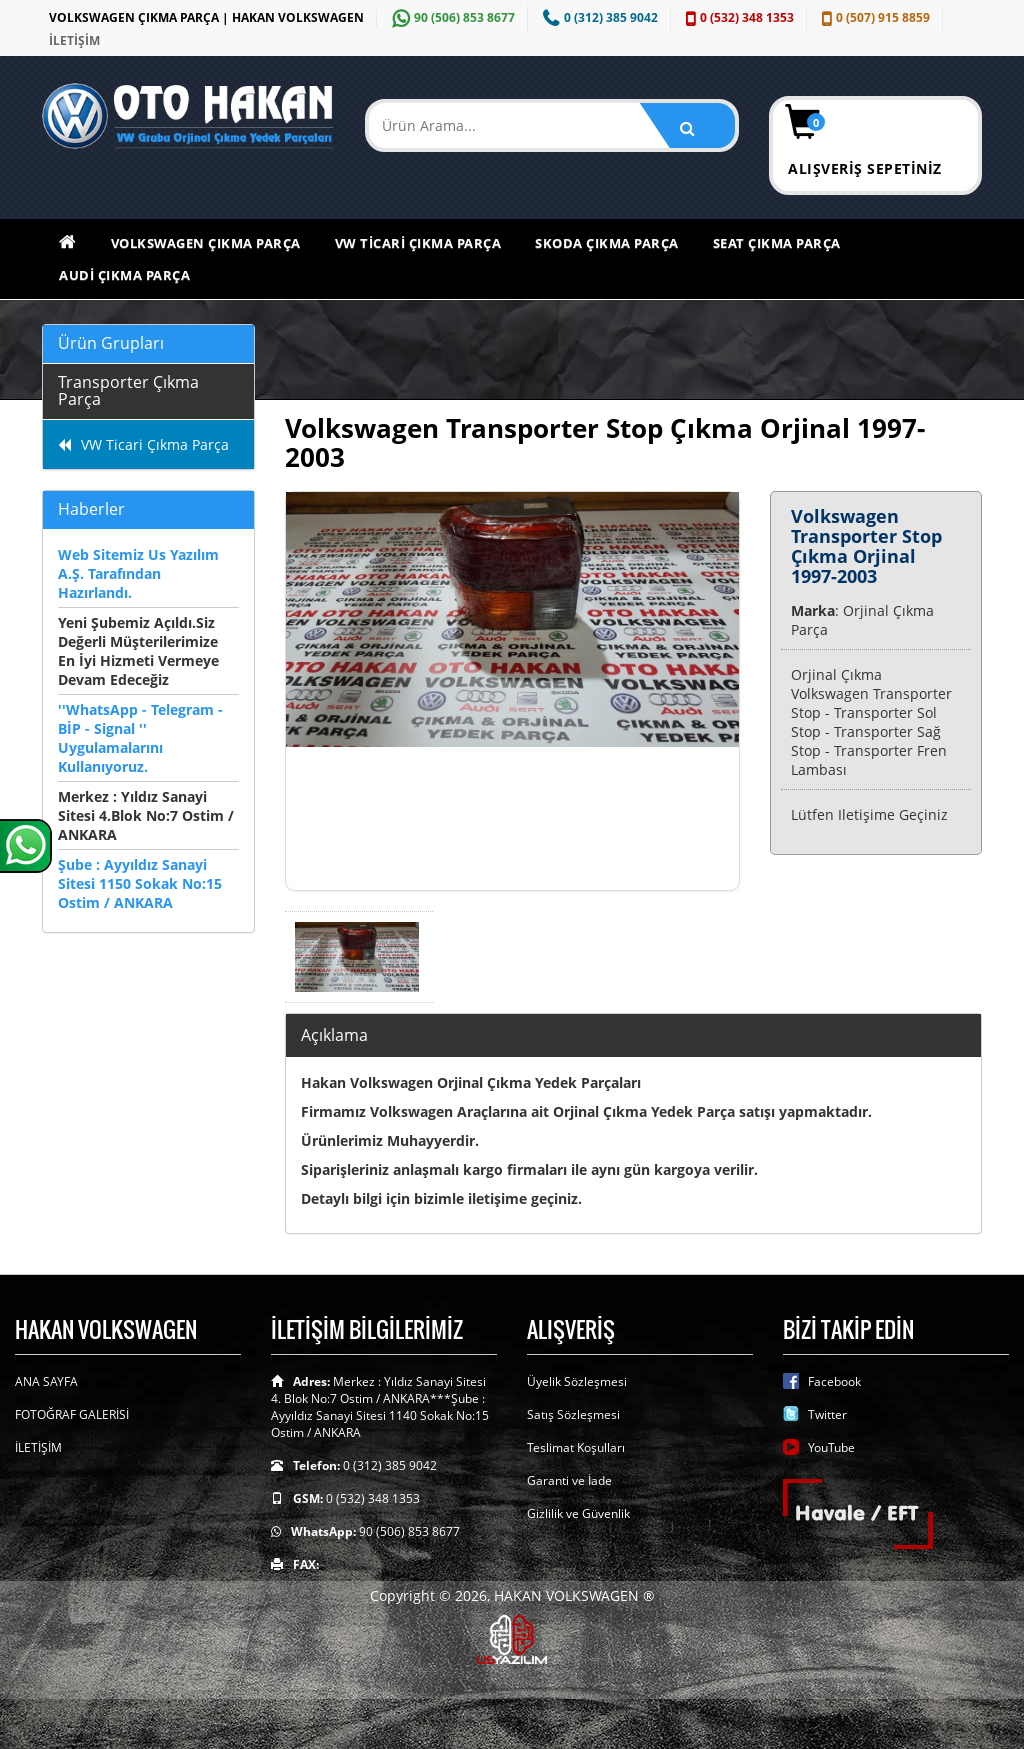 Image resolution: width=1024 pixels, height=1749 pixels. Describe the element at coordinates (607, 243) in the screenshot. I see `Skoda Çıkma Parça` at that location.